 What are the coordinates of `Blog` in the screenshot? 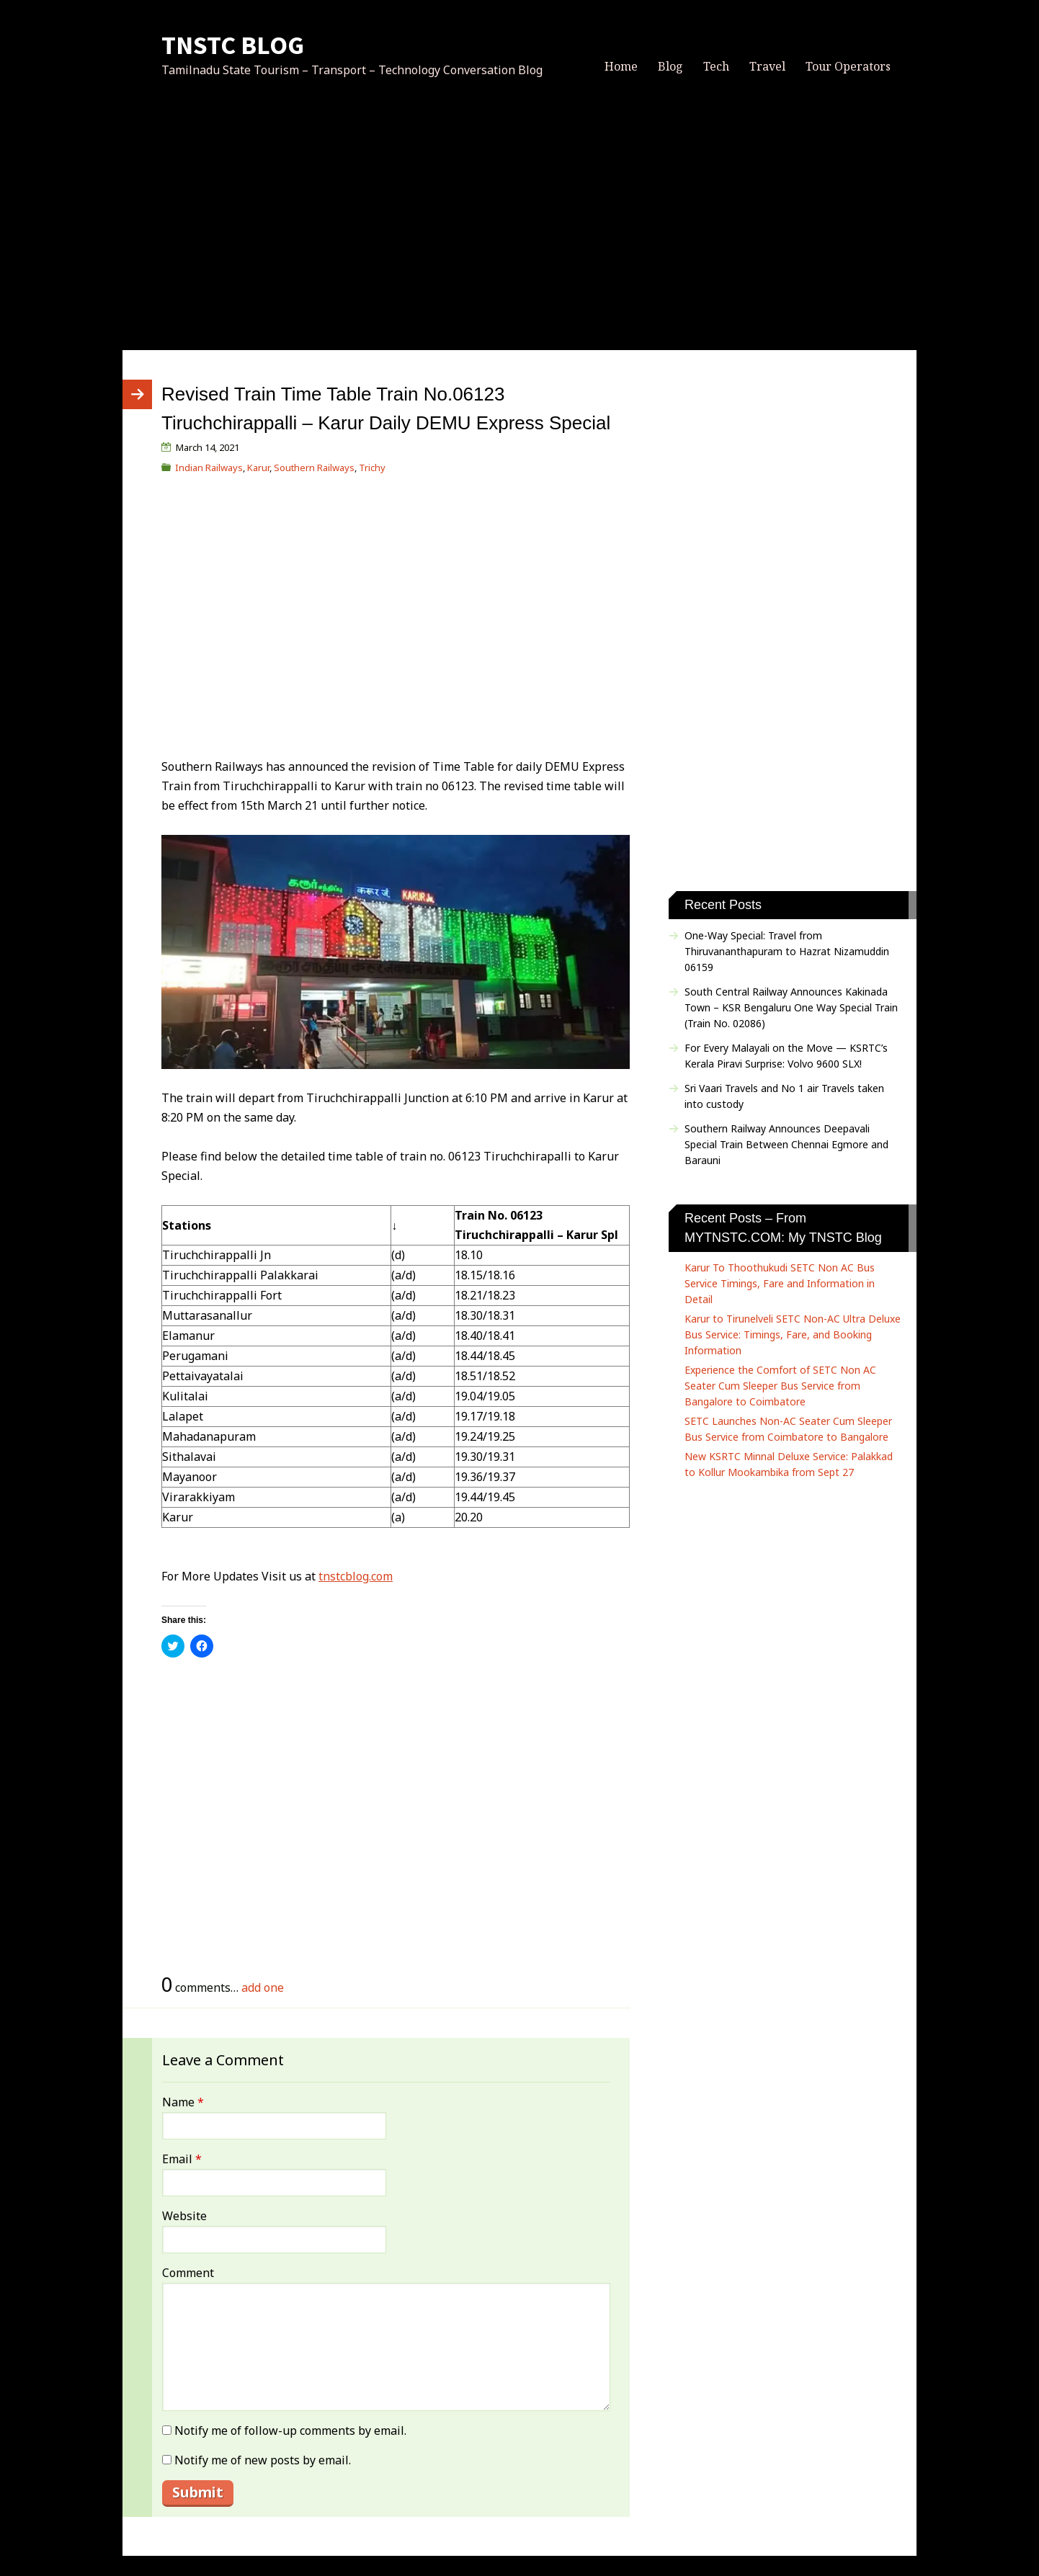 It's located at (670, 66).